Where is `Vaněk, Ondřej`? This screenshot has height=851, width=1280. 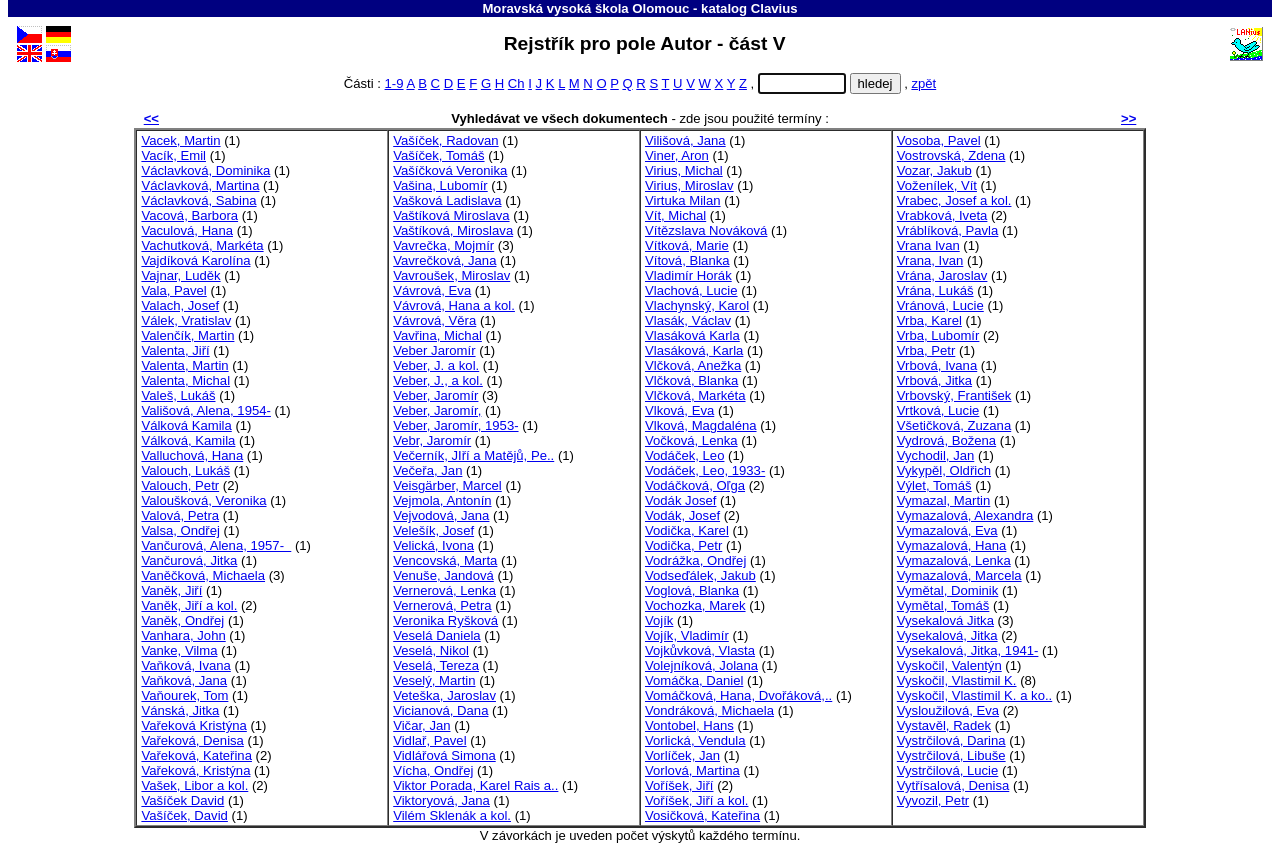
Vaněk, Ondřej is located at coordinates (182, 620).